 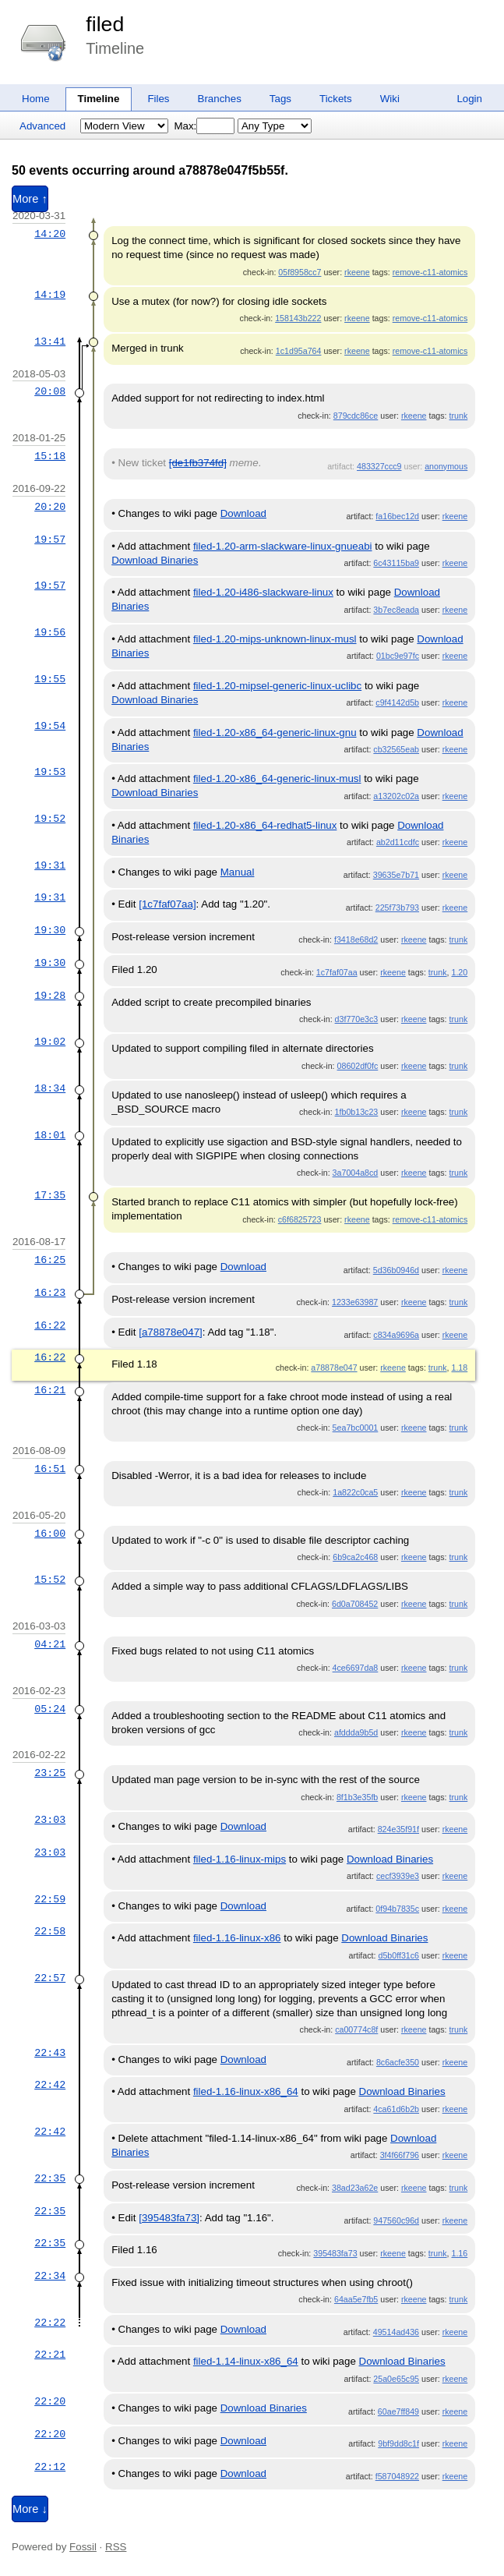 I want to click on 4ce6697da8, so click(x=356, y=1667).